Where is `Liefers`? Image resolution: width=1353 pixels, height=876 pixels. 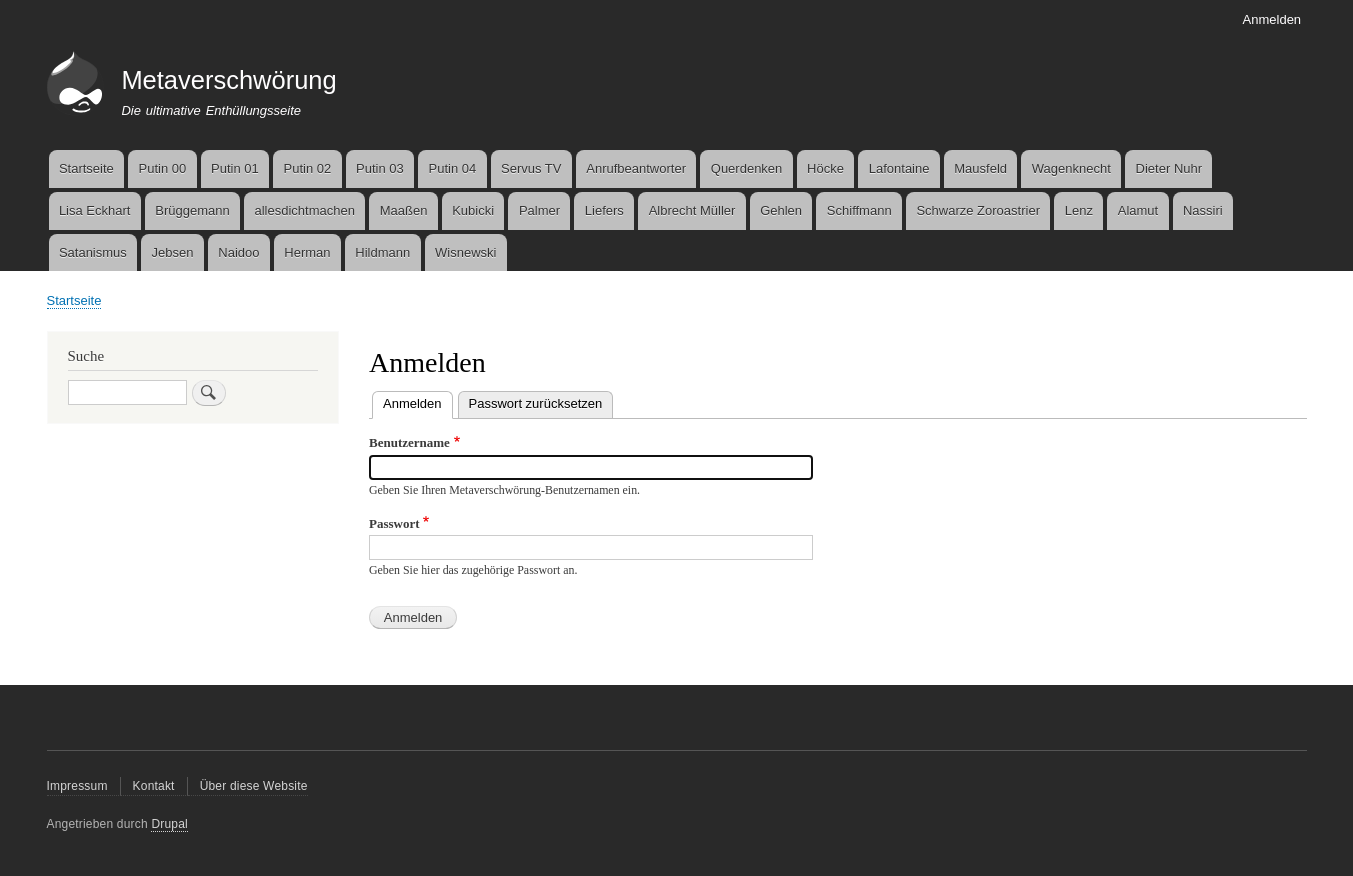 Liefers is located at coordinates (604, 210).